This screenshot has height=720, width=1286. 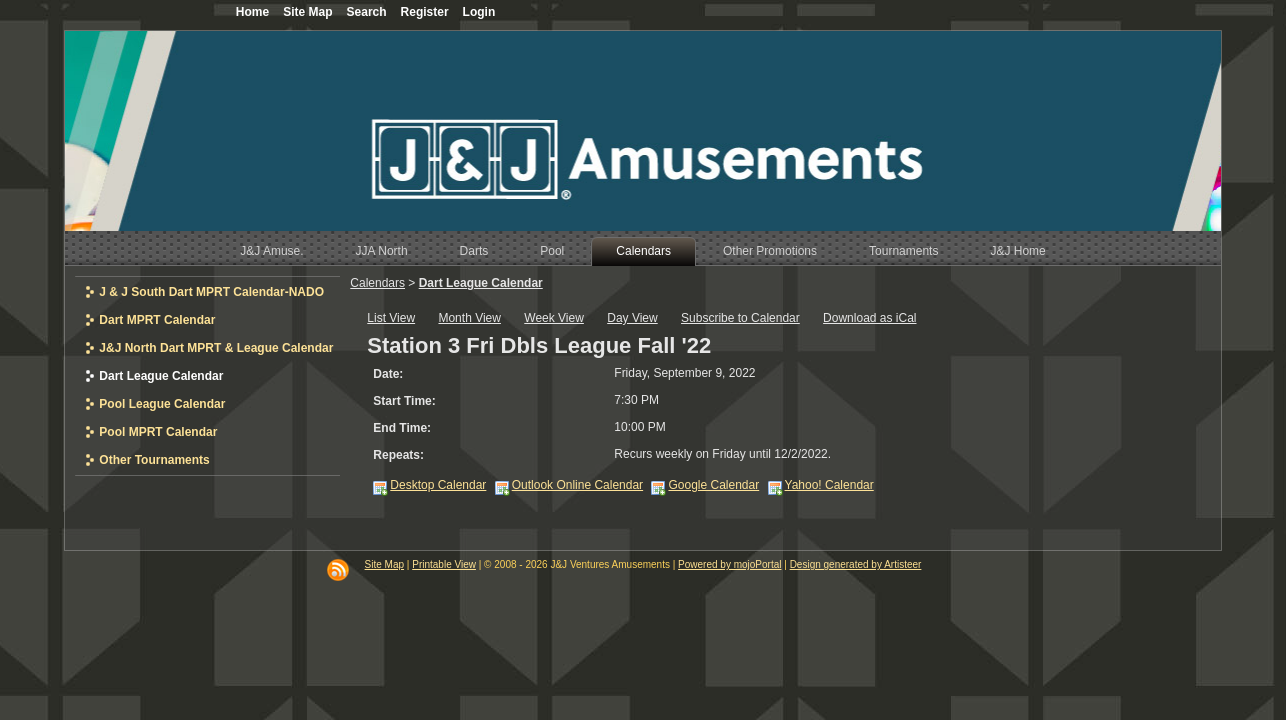 What do you see at coordinates (479, 12) in the screenshot?
I see `Login` at bounding box center [479, 12].